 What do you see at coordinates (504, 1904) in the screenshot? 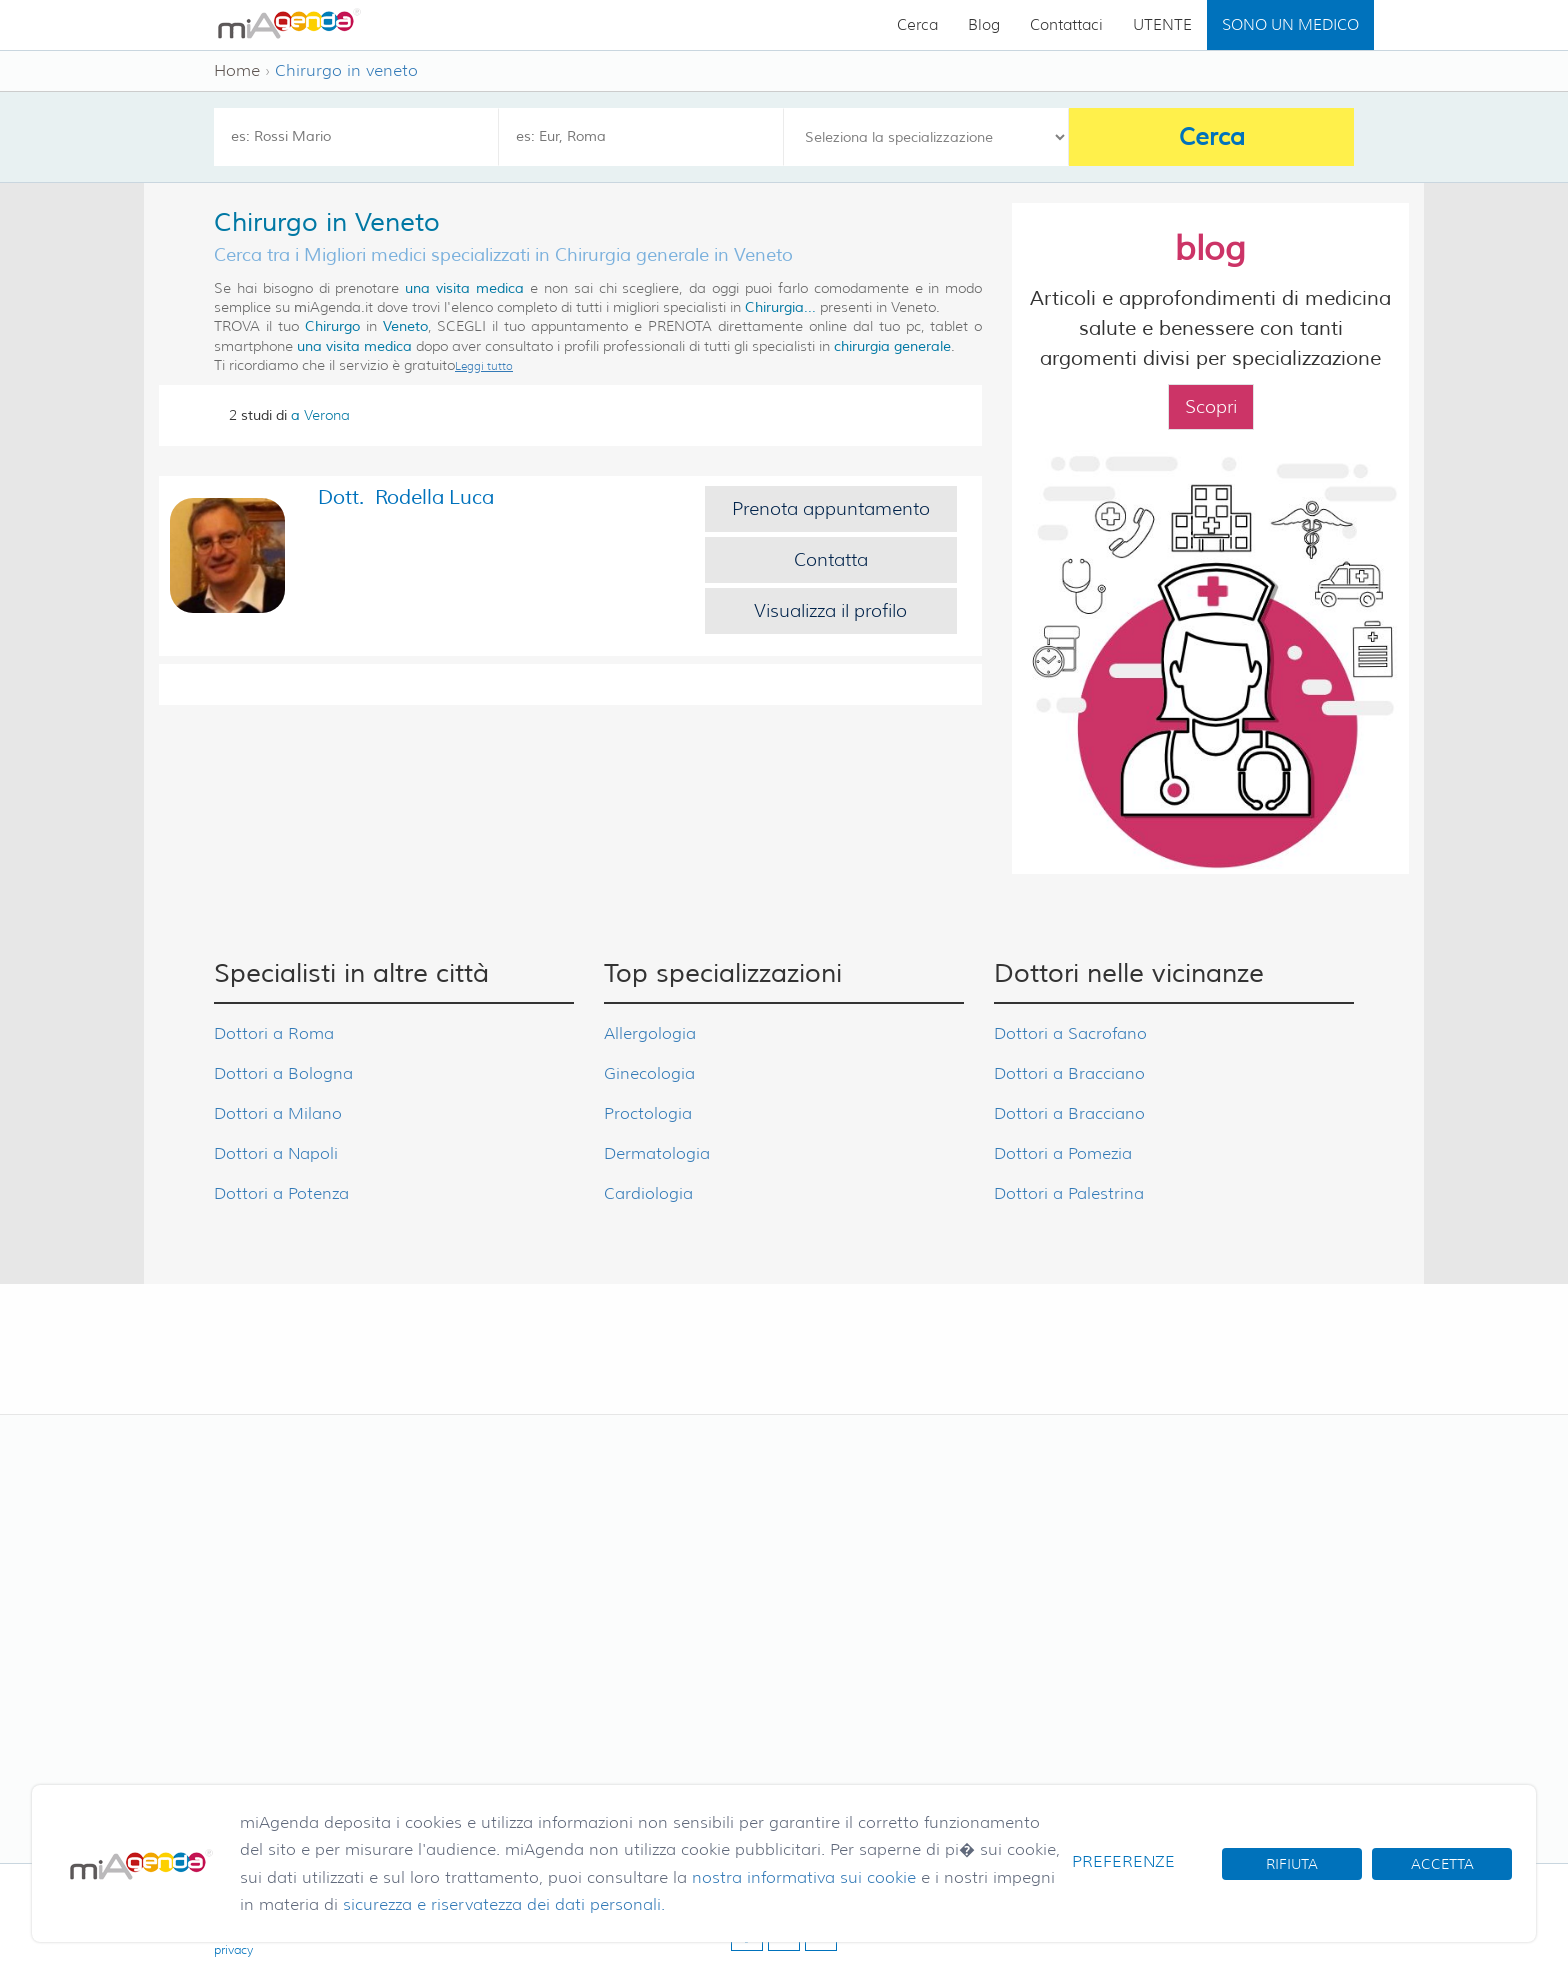
I see `sicurezza e riservatezza dei dati personali.` at bounding box center [504, 1904].